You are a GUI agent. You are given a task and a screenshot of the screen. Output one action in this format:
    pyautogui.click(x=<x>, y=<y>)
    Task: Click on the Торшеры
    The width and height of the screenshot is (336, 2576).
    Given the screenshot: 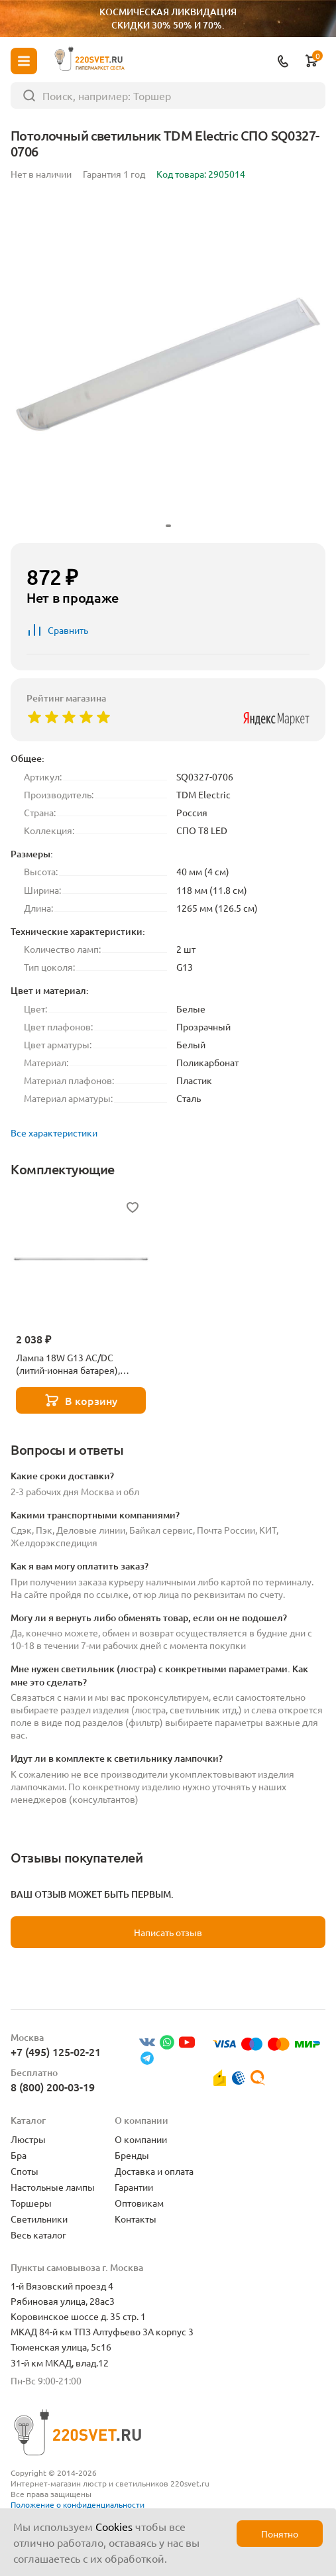 What is the action you would take?
    pyautogui.click(x=31, y=2203)
    